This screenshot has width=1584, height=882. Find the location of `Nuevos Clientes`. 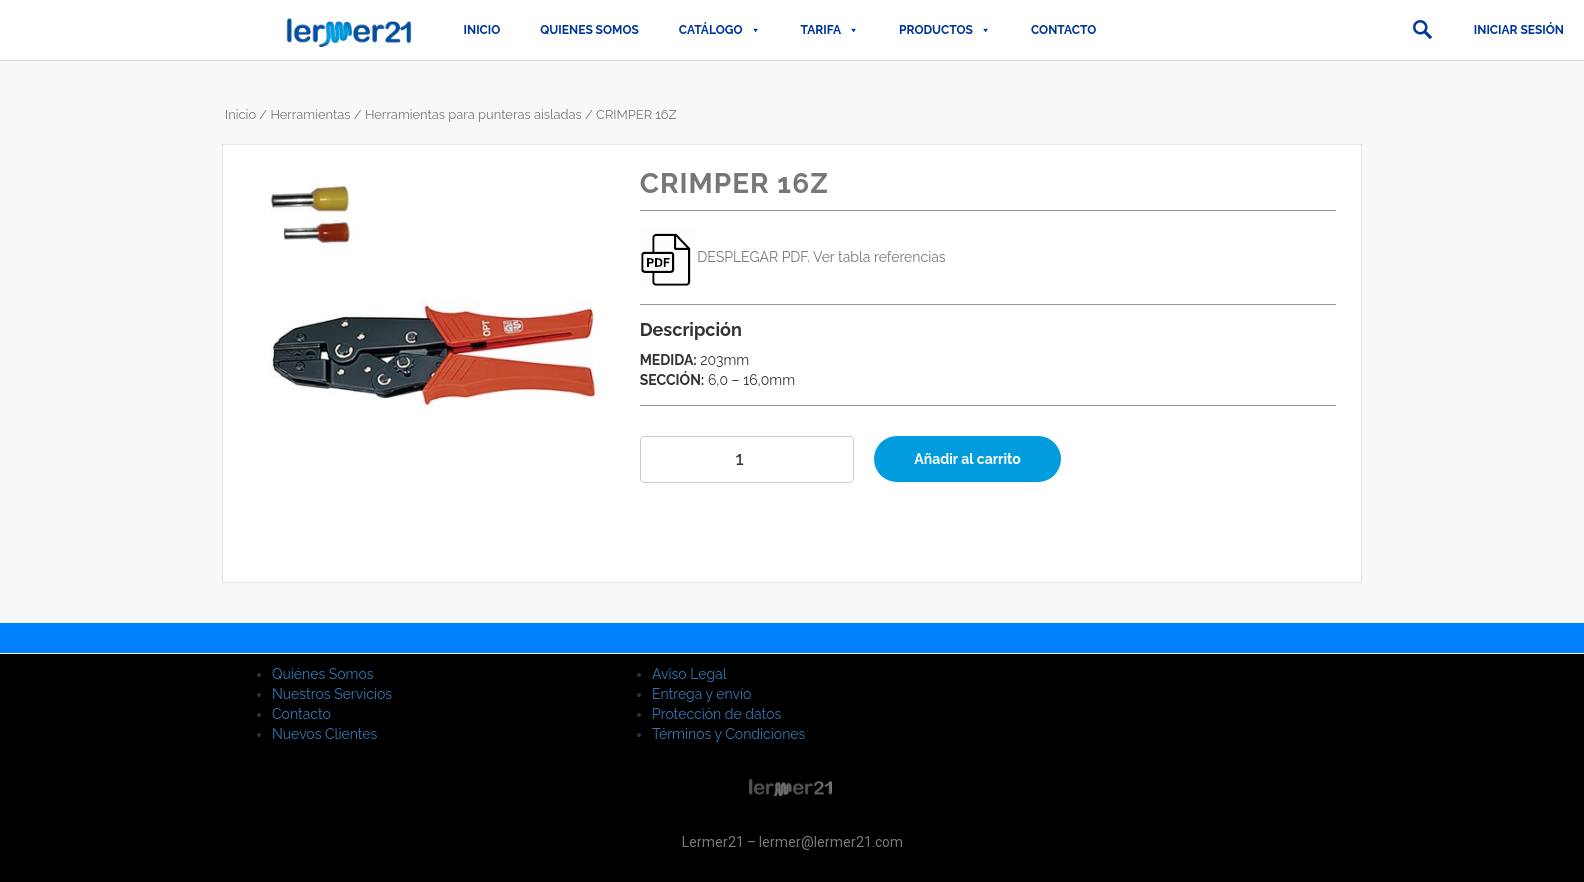

Nuevos Clientes is located at coordinates (324, 734).